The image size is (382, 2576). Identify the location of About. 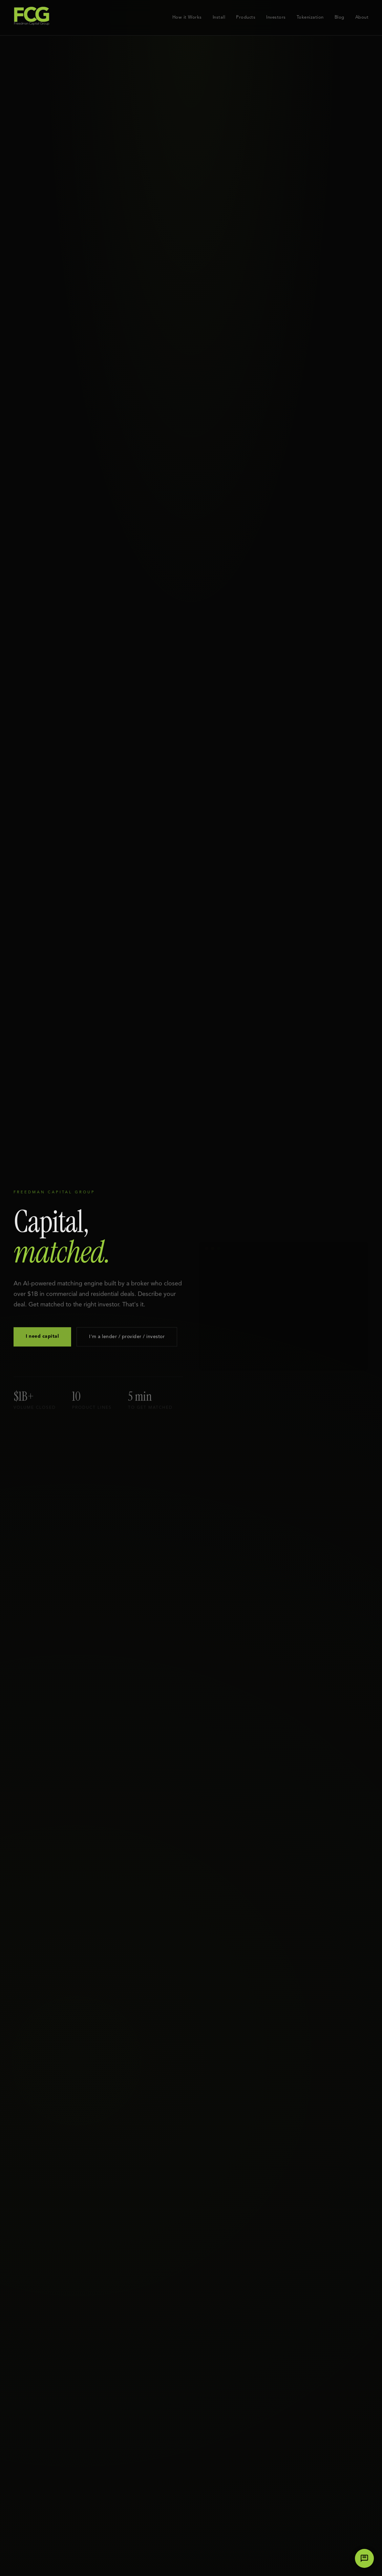
(362, 17).